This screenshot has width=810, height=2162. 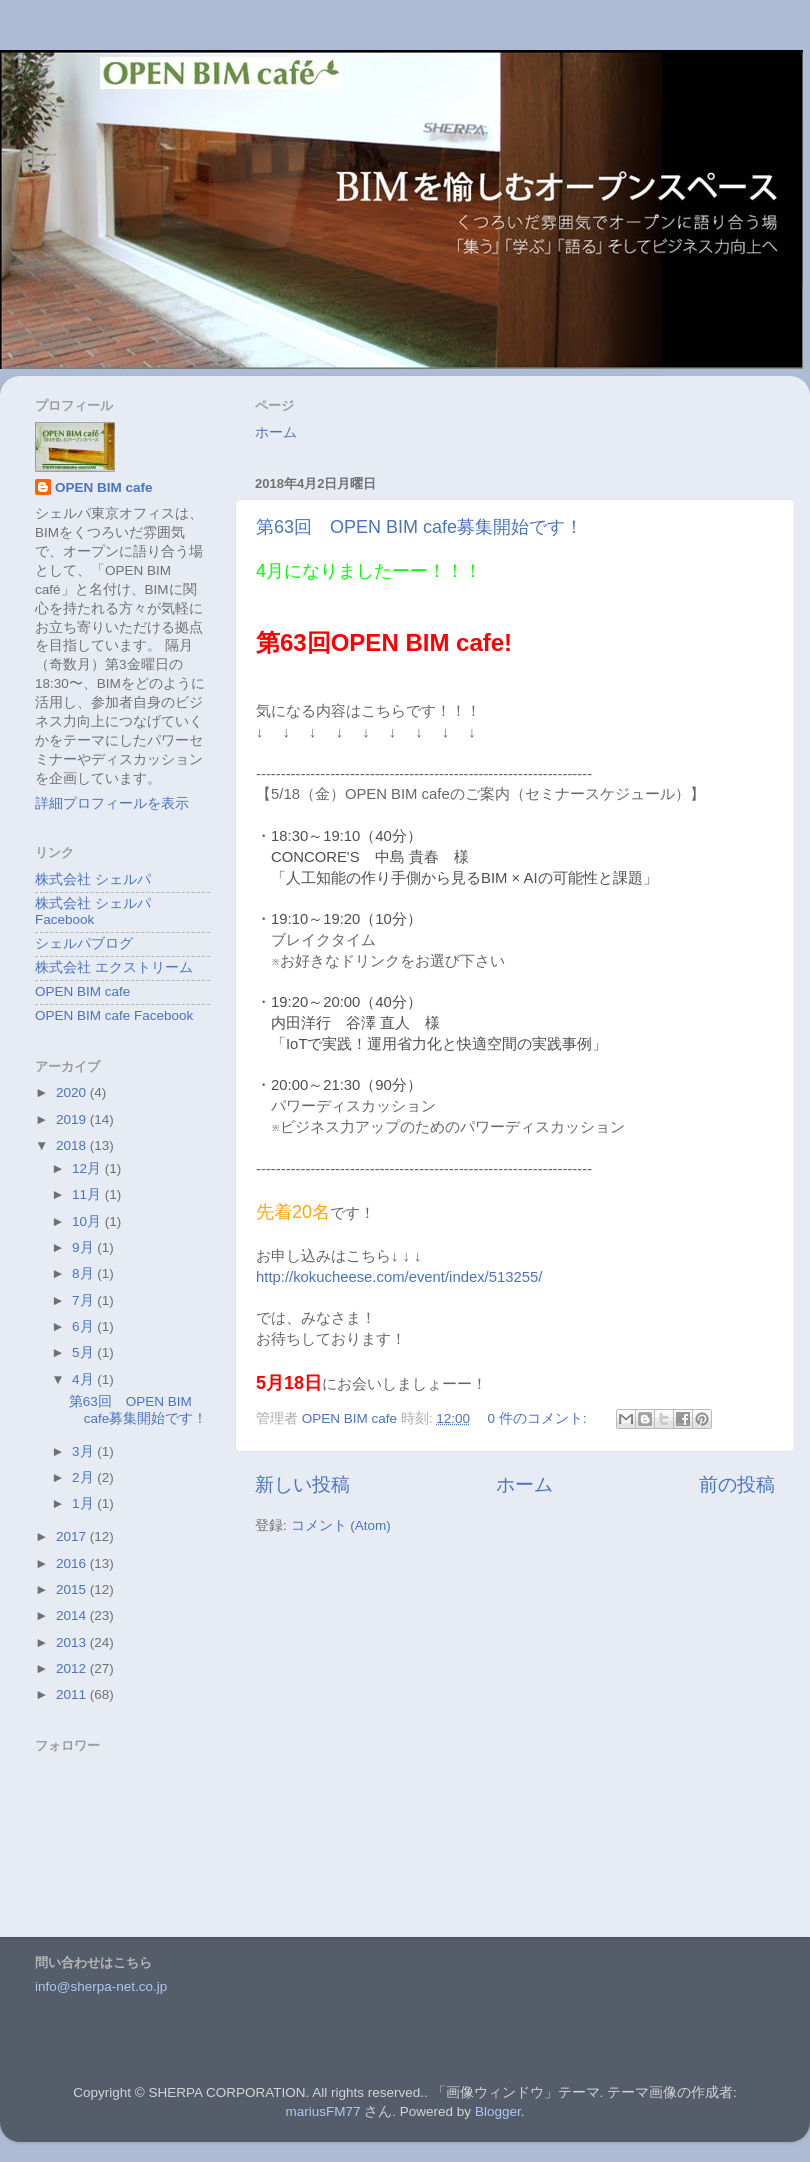 I want to click on 2012, so click(x=73, y=1668).